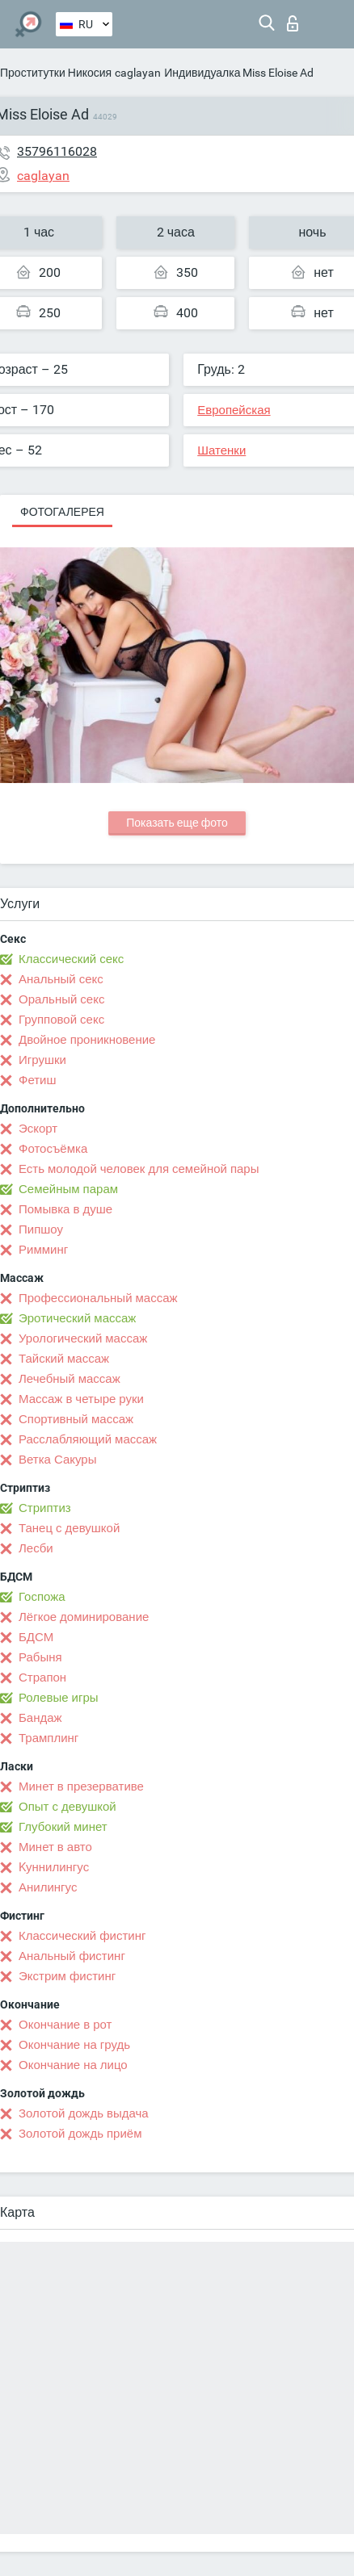 Image resolution: width=354 pixels, height=2576 pixels. What do you see at coordinates (61, 979) in the screenshot?
I see `Анальный секс` at bounding box center [61, 979].